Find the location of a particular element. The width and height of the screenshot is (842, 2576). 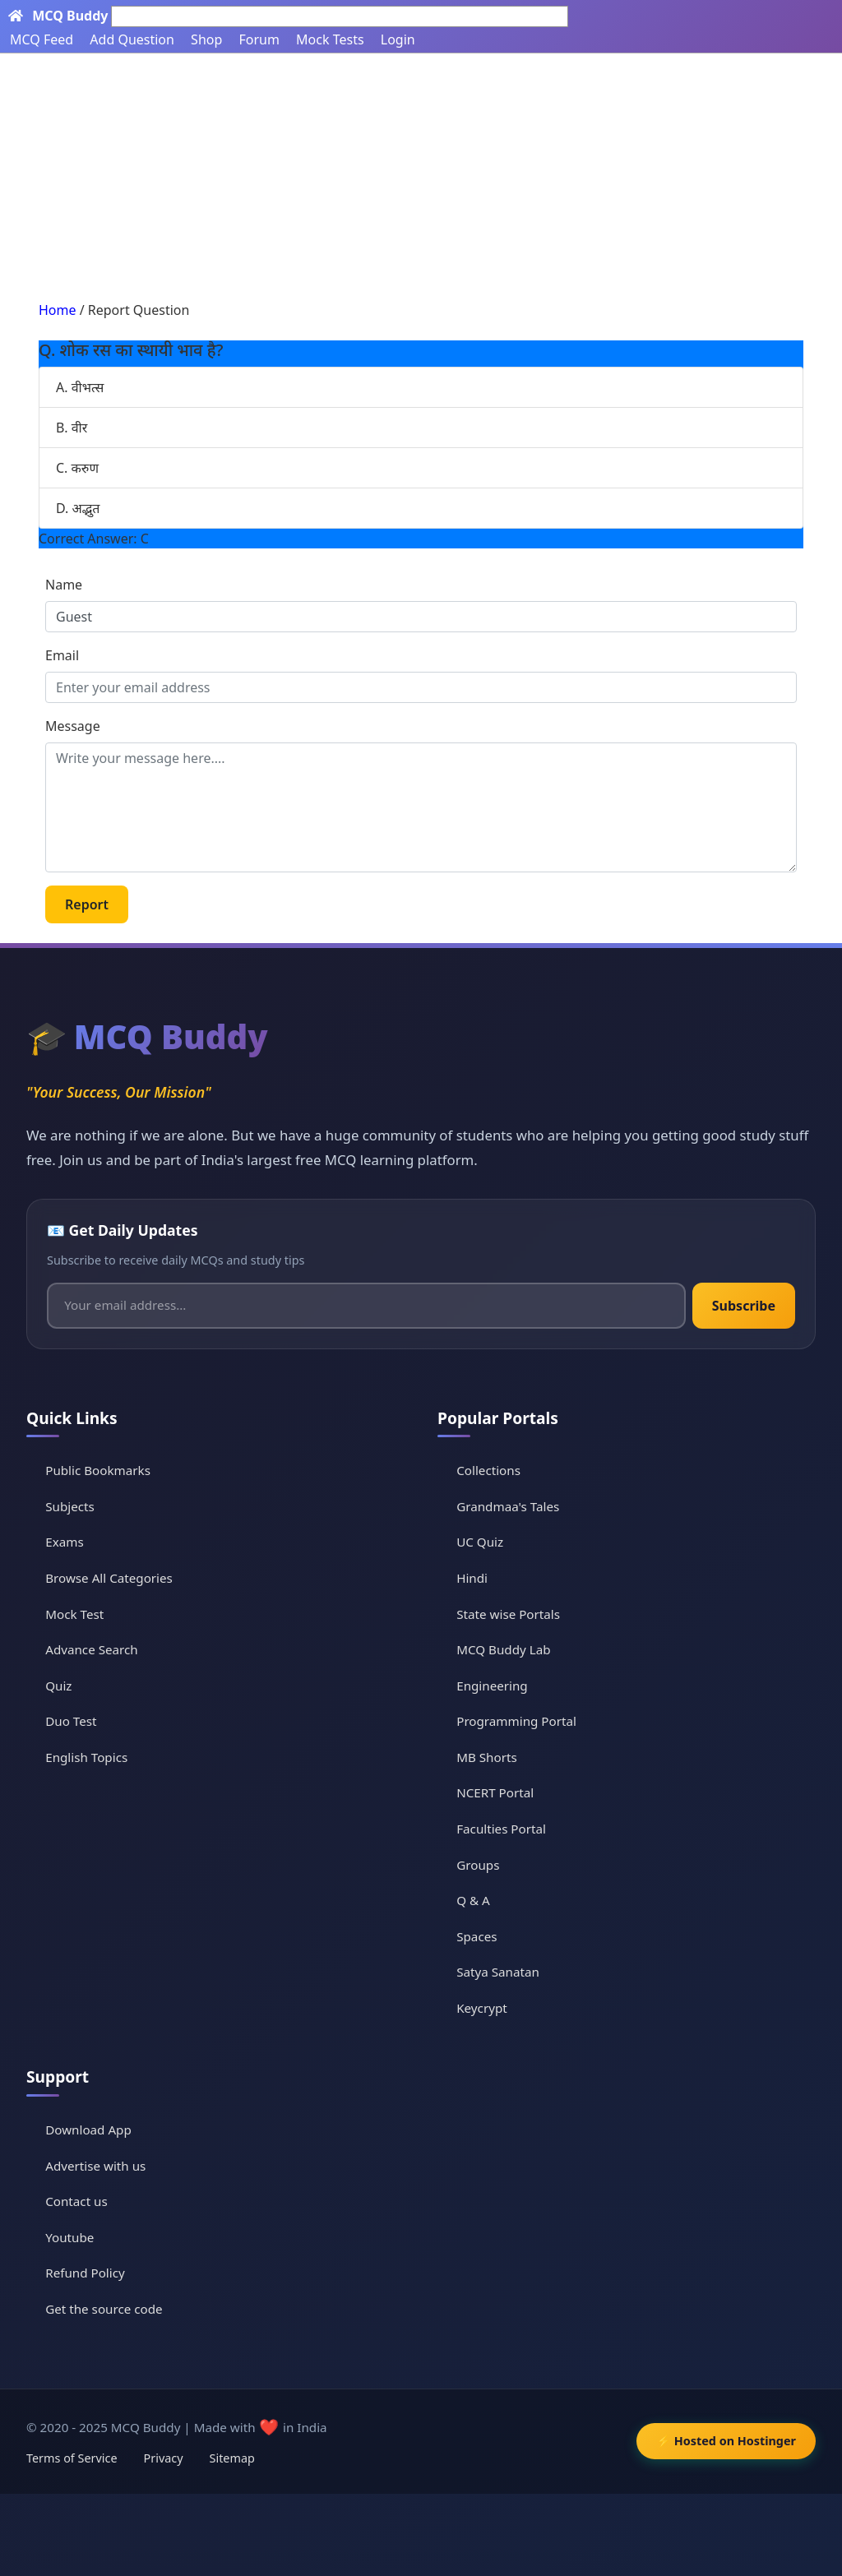

State wise Portals is located at coordinates (508, 1614).